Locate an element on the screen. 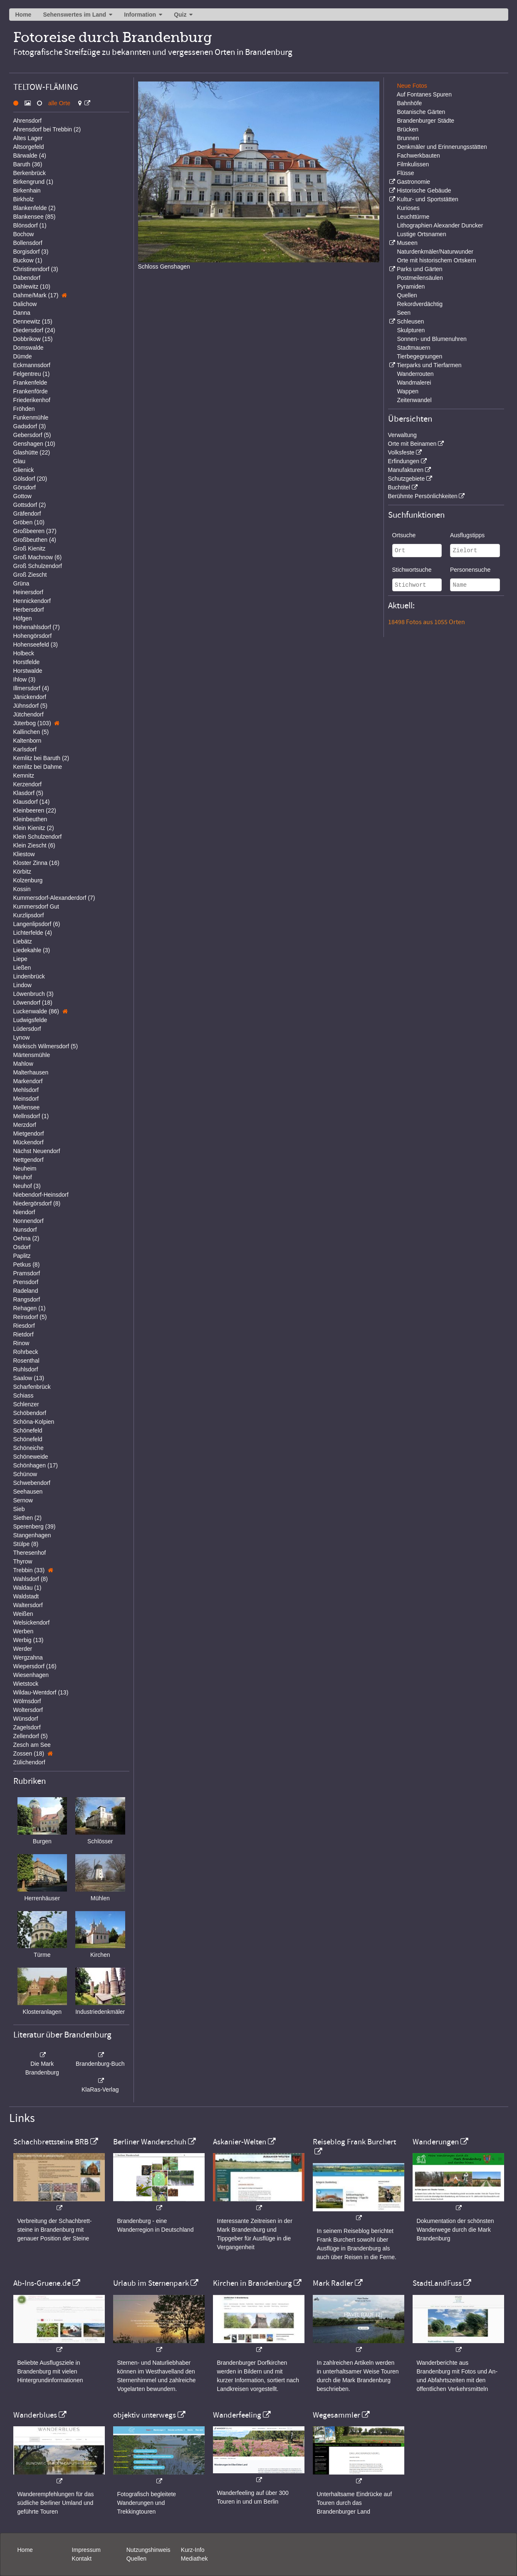  Dabendorf is located at coordinates (26, 277).